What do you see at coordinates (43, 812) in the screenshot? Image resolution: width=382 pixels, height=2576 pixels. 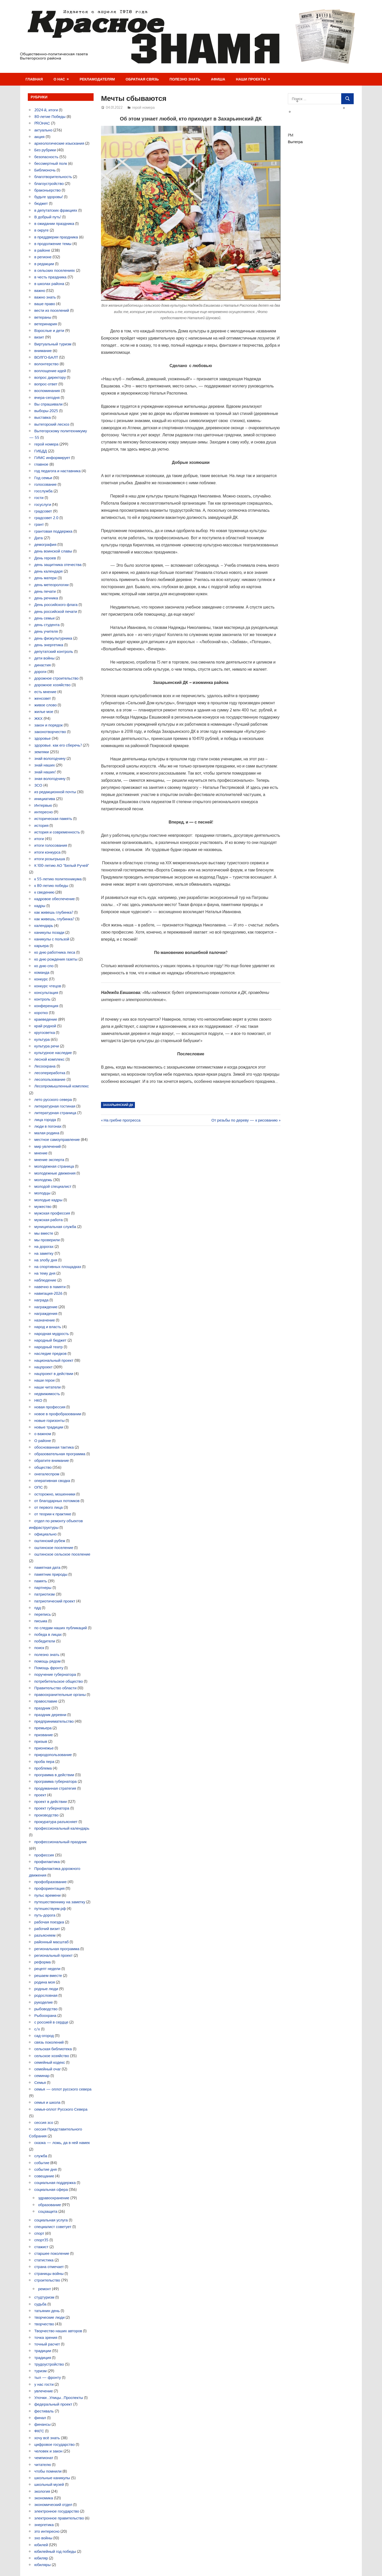 I see `интересно` at bounding box center [43, 812].